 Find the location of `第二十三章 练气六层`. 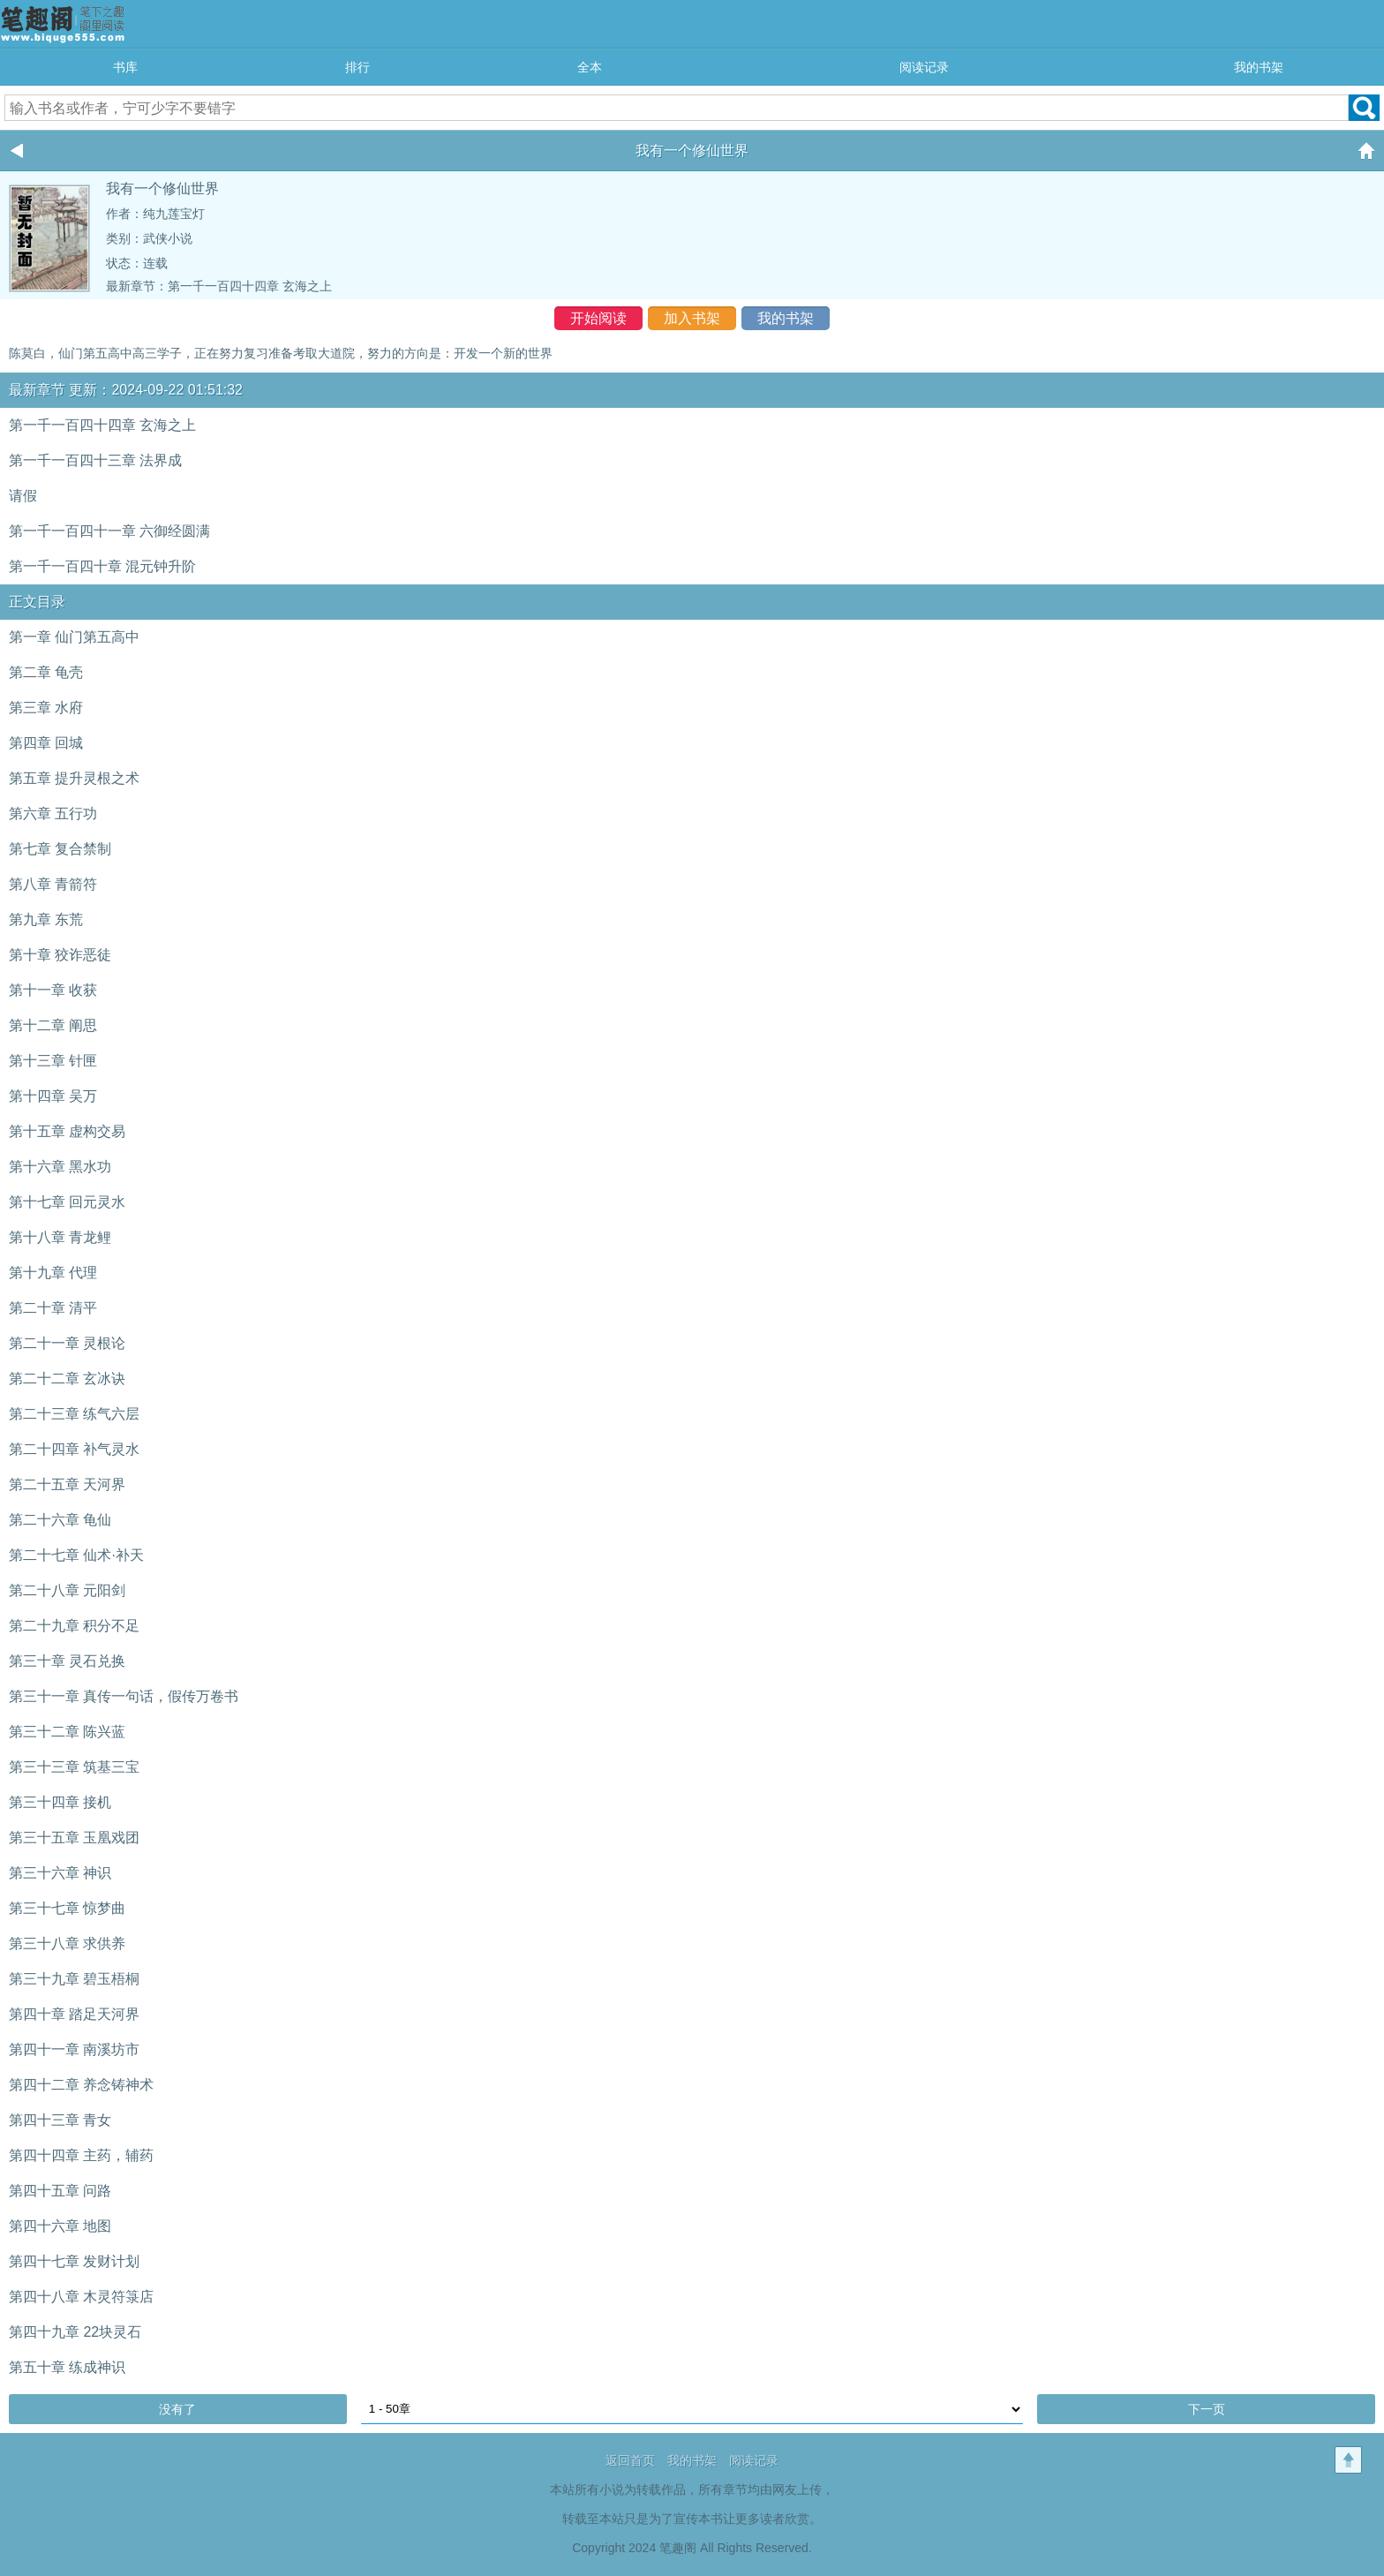

第二十三章 练气六层 is located at coordinates (74, 1413).